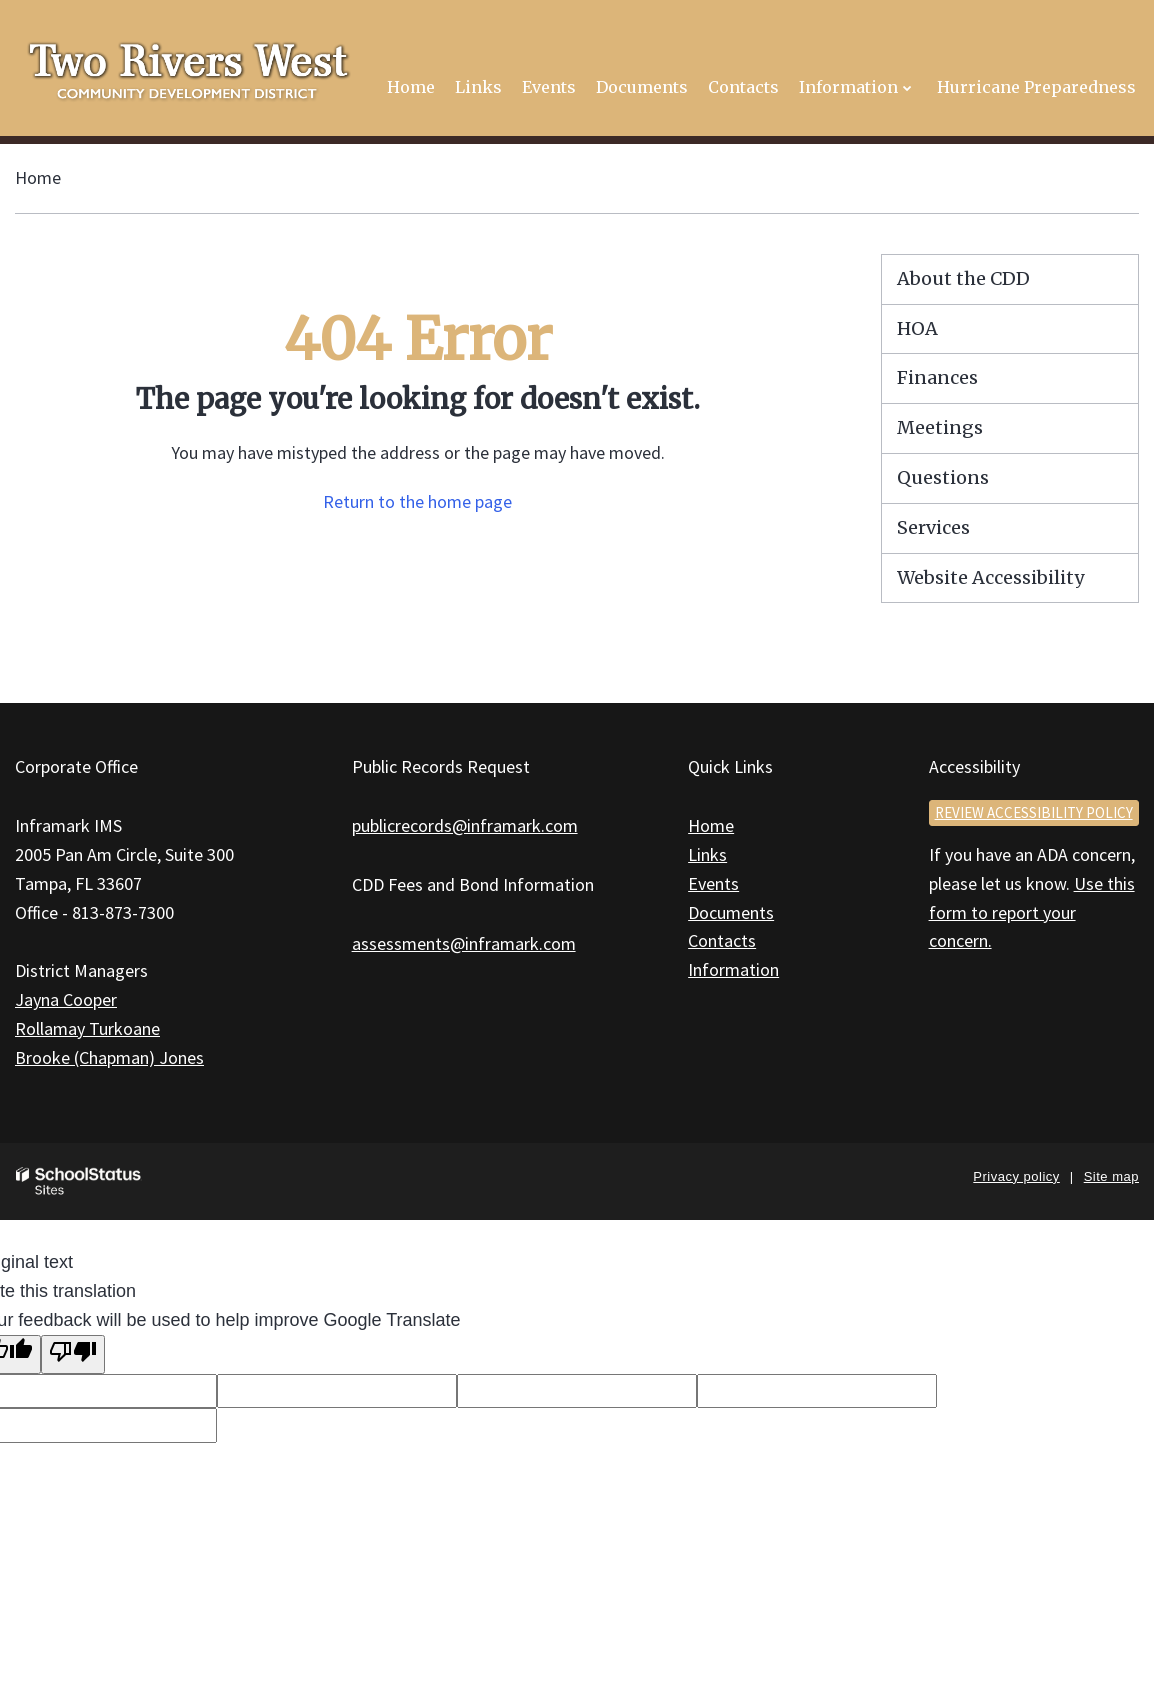 This screenshot has height=1707, width=1154. I want to click on assessments@inframark.com, so click(464, 943).